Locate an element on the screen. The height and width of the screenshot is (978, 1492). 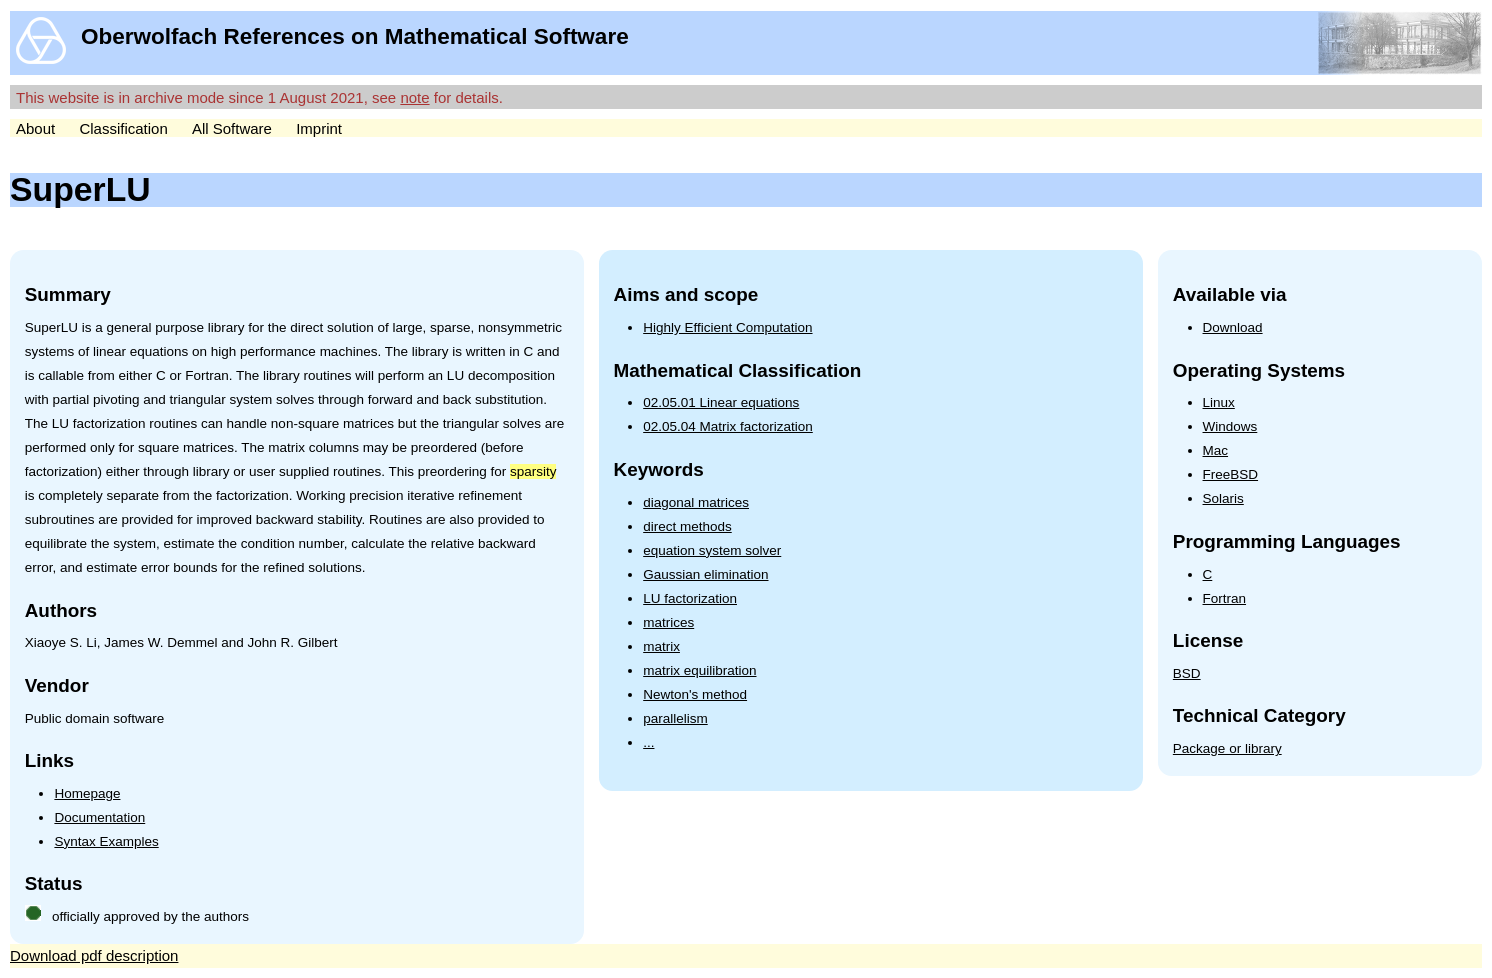
About is located at coordinates (35, 128).